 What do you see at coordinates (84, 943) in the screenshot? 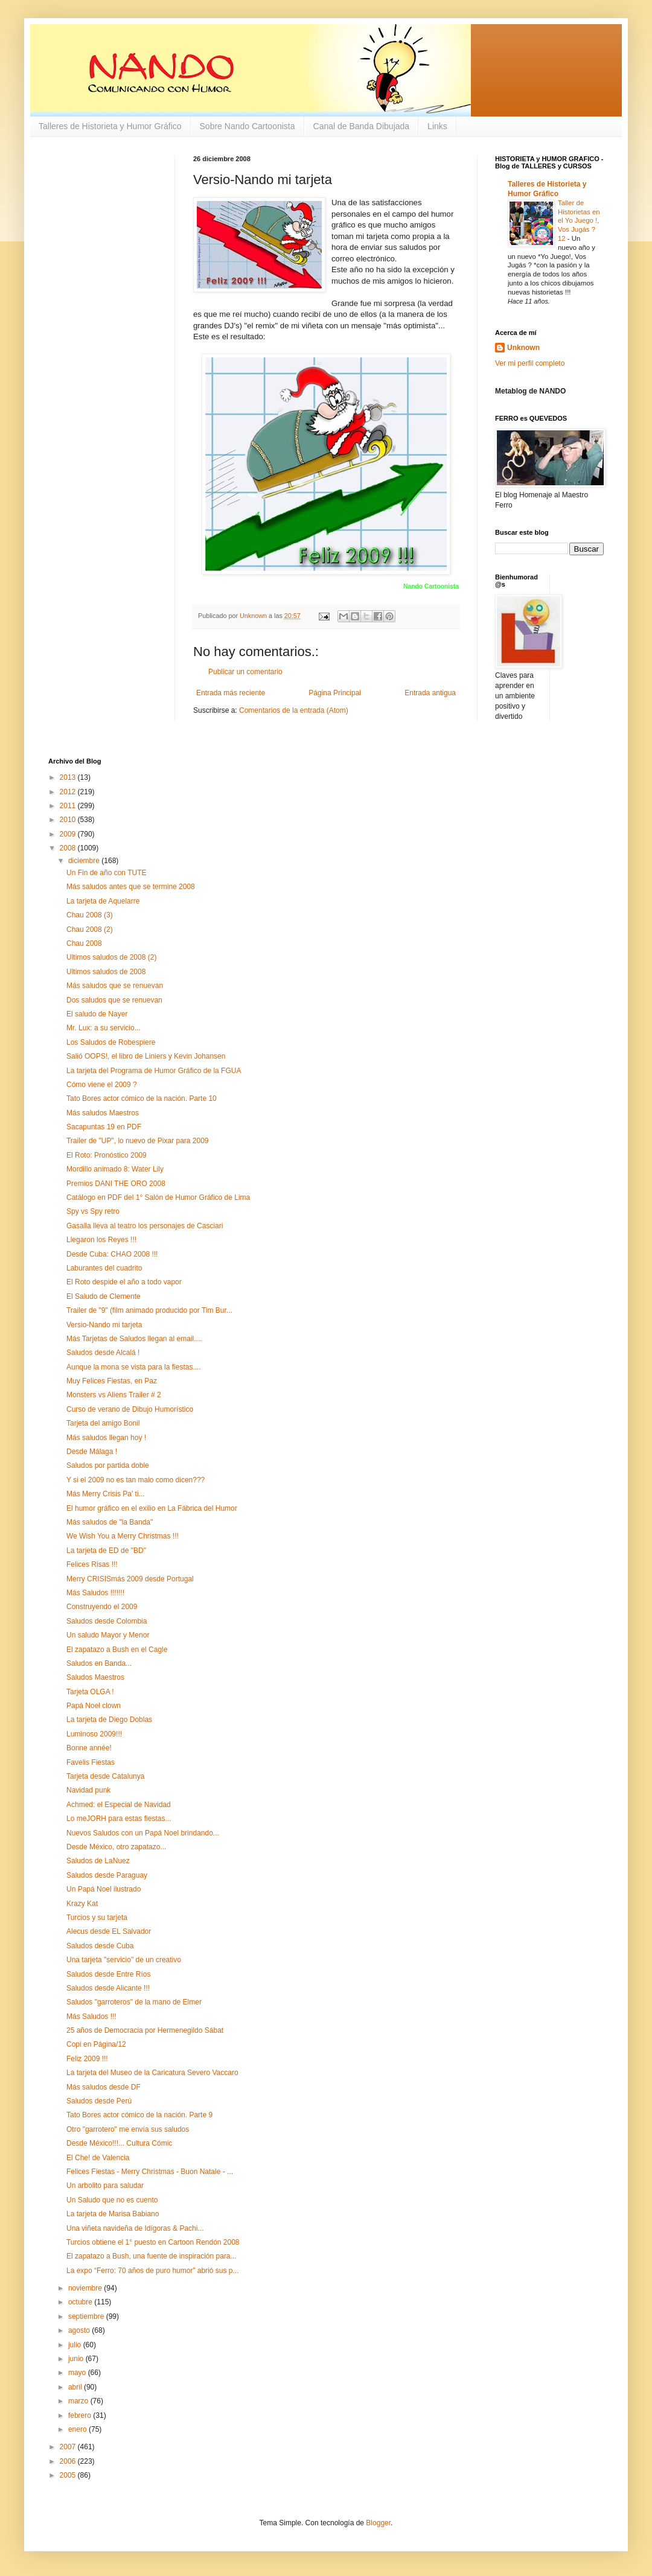
I see `Chau 2008` at bounding box center [84, 943].